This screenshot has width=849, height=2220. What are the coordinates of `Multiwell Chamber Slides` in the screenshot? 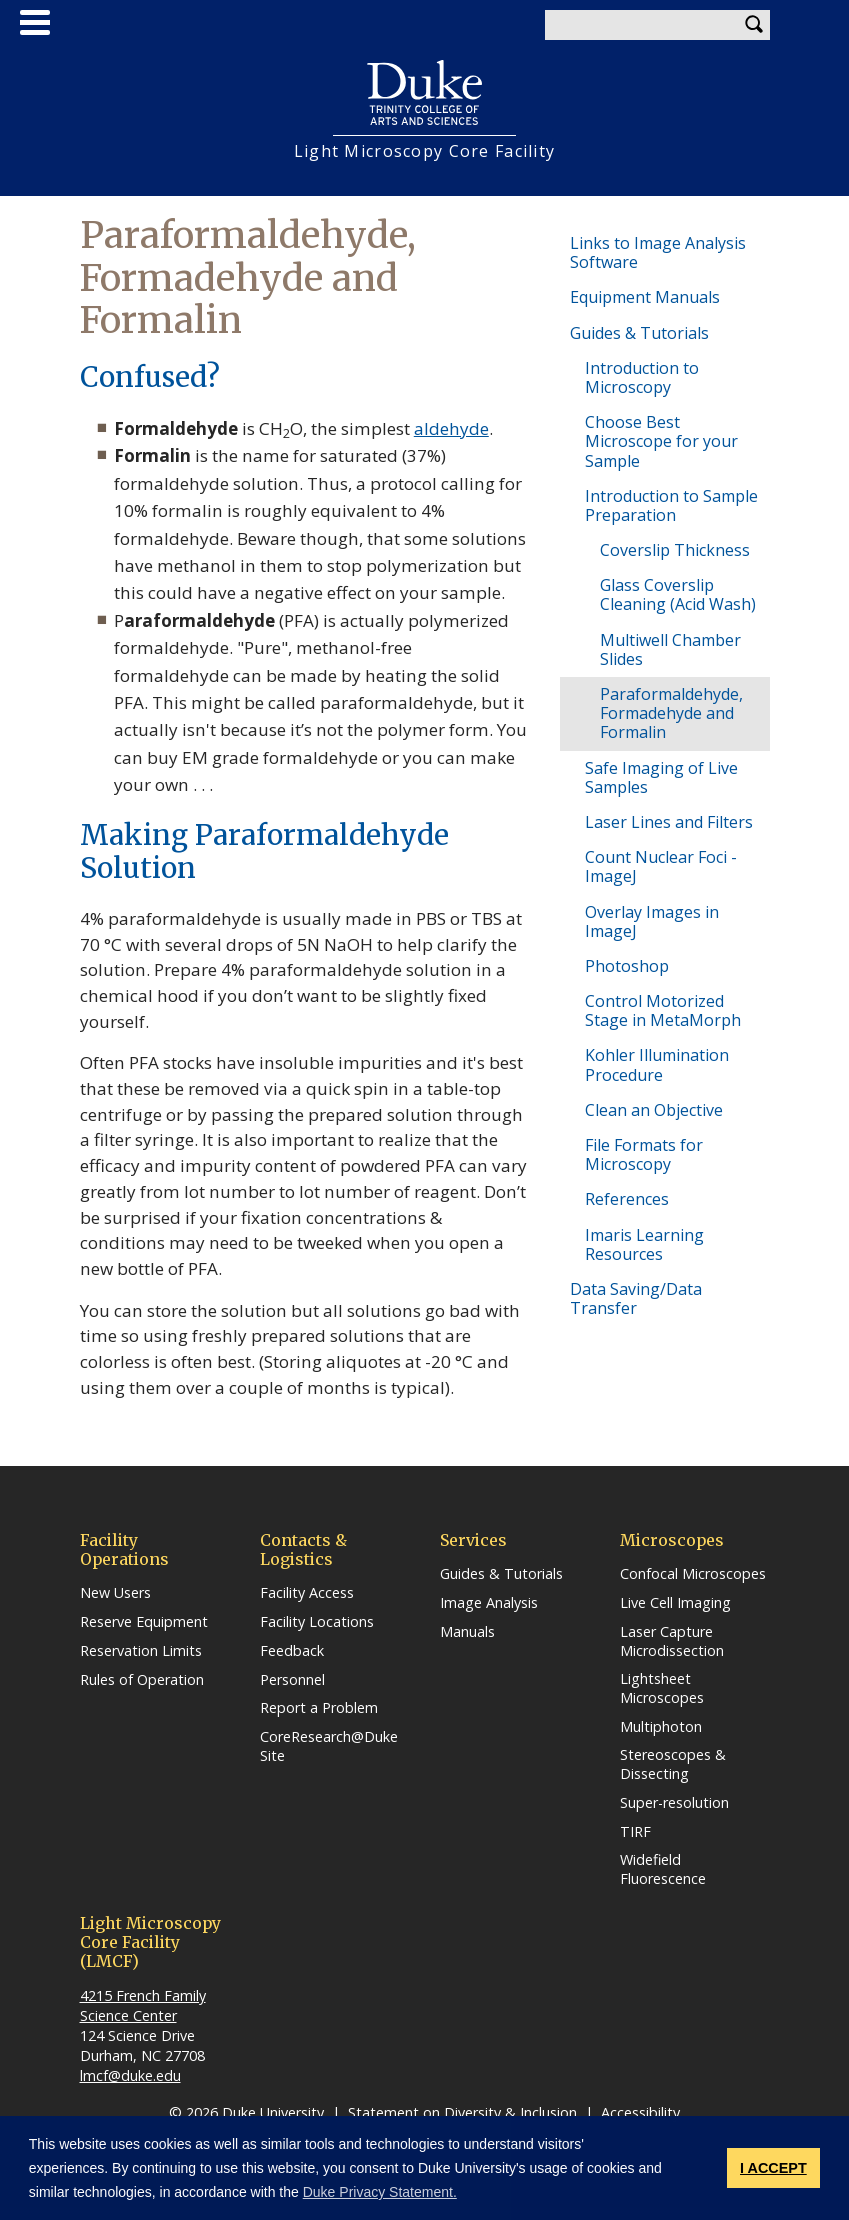 It's located at (670, 649).